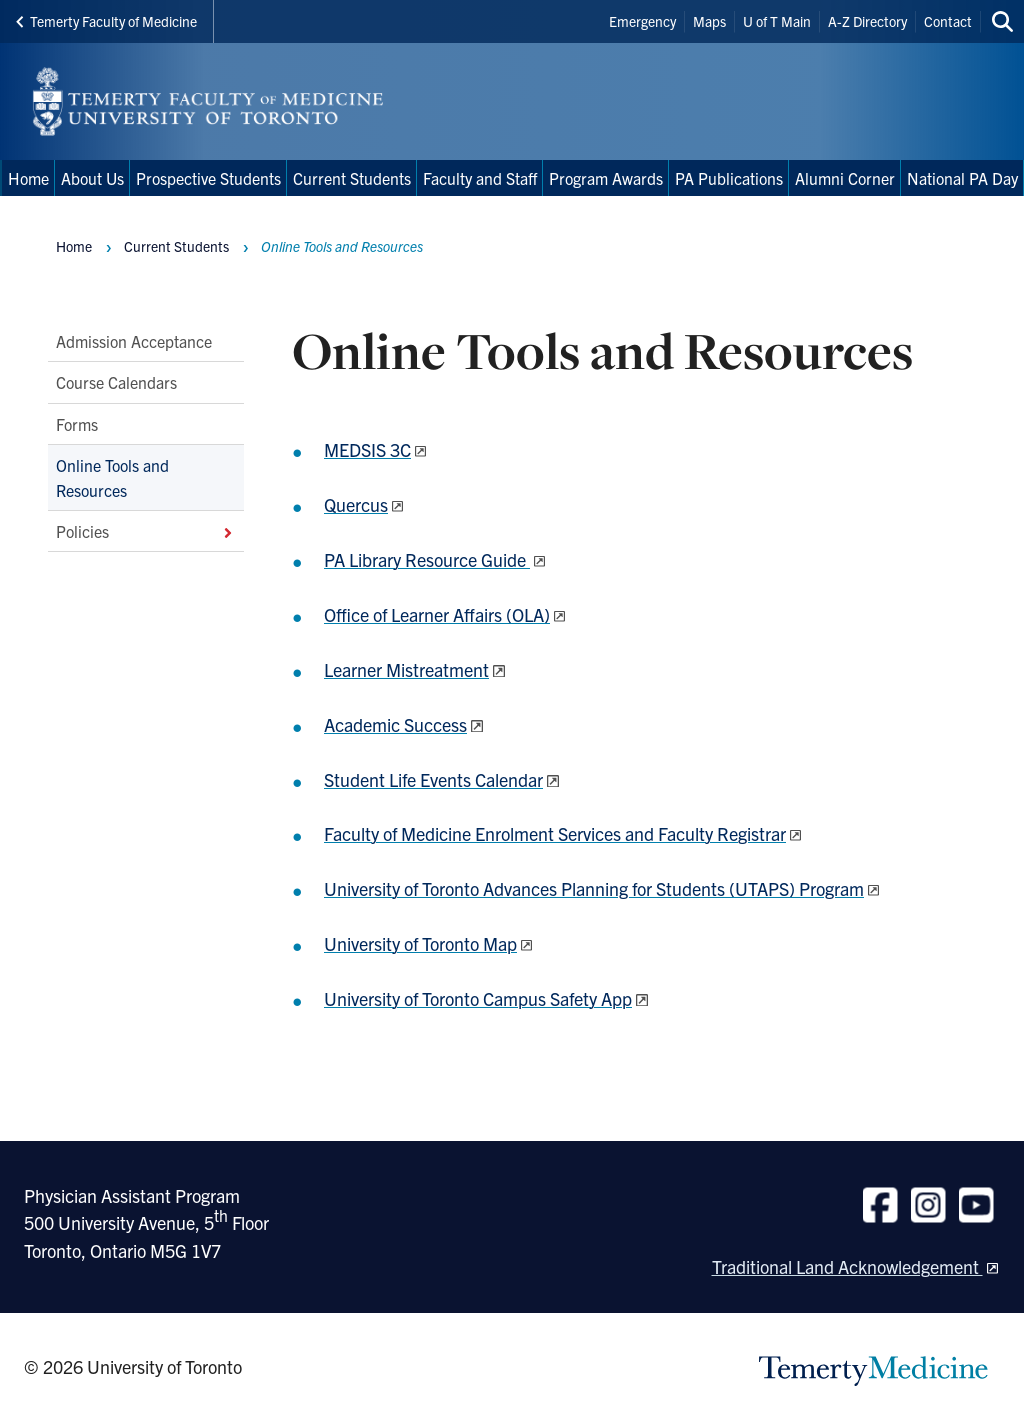 The image size is (1024, 1420). I want to click on Online Tools and Resources, so click(112, 477).